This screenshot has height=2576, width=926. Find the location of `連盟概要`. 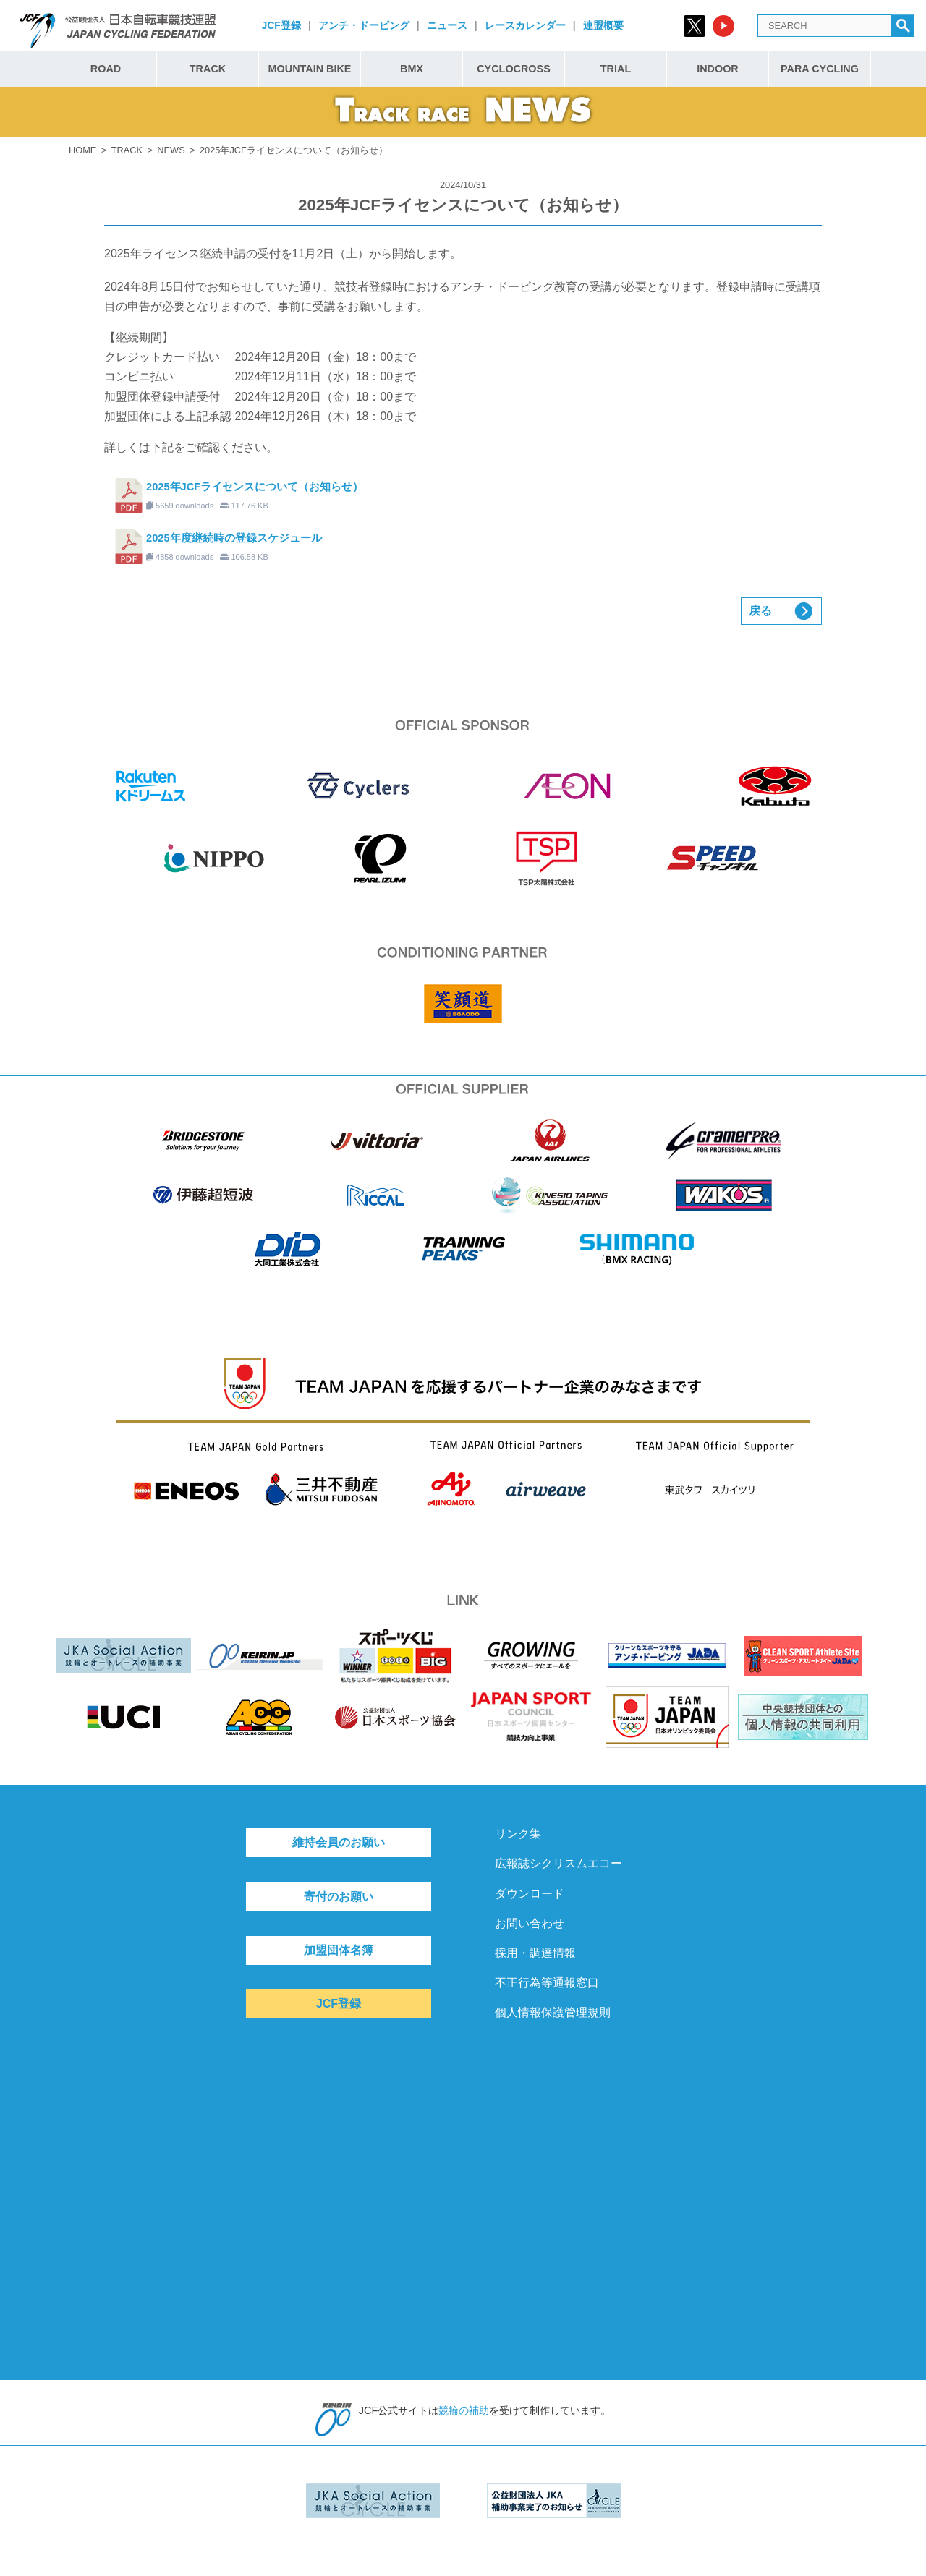

連盟概要 is located at coordinates (603, 25).